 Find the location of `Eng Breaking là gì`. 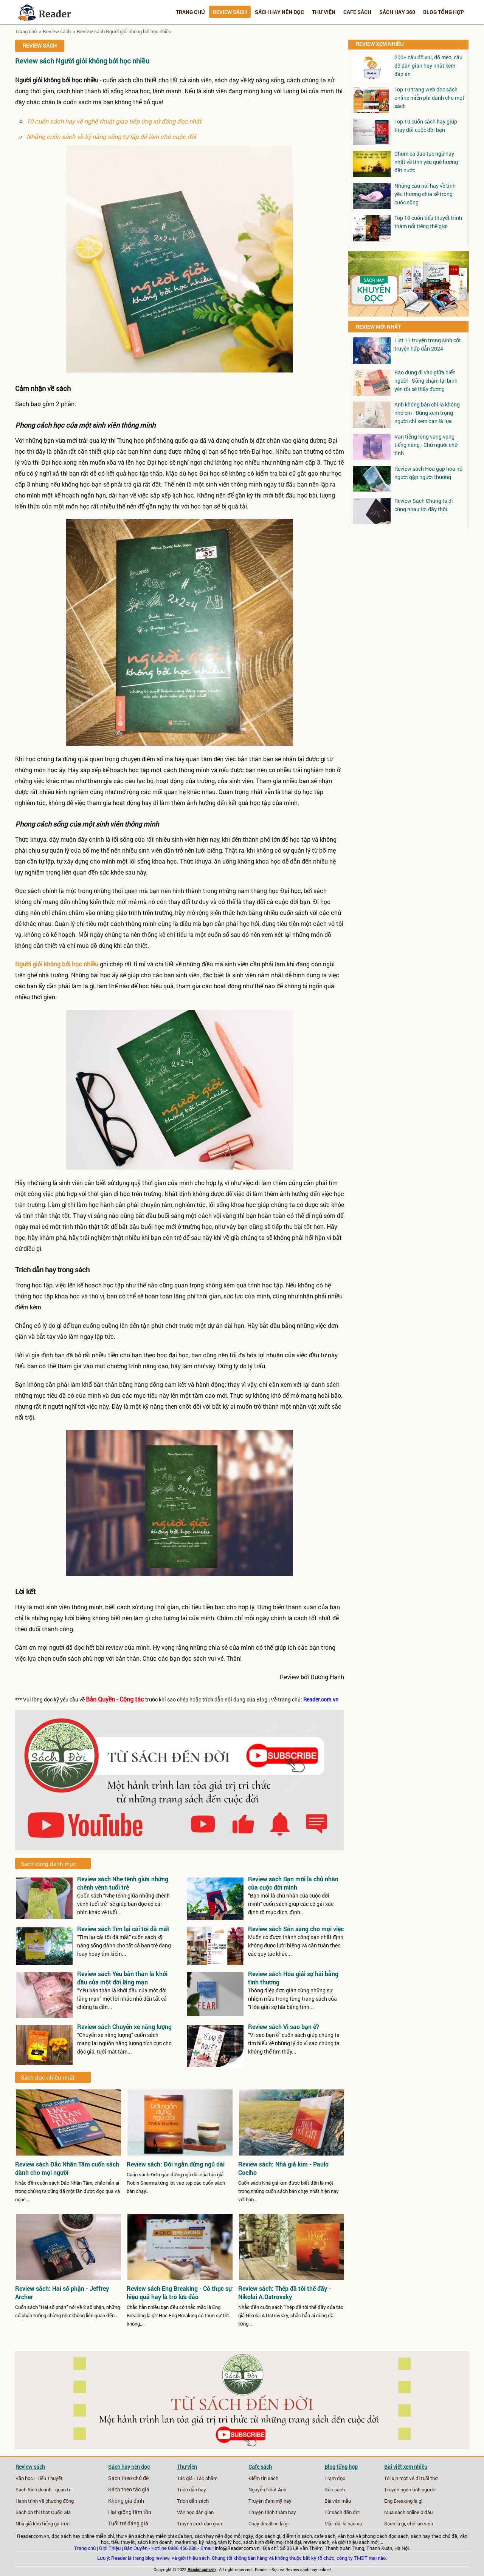

Eng Breaking là gì is located at coordinates (403, 2500).